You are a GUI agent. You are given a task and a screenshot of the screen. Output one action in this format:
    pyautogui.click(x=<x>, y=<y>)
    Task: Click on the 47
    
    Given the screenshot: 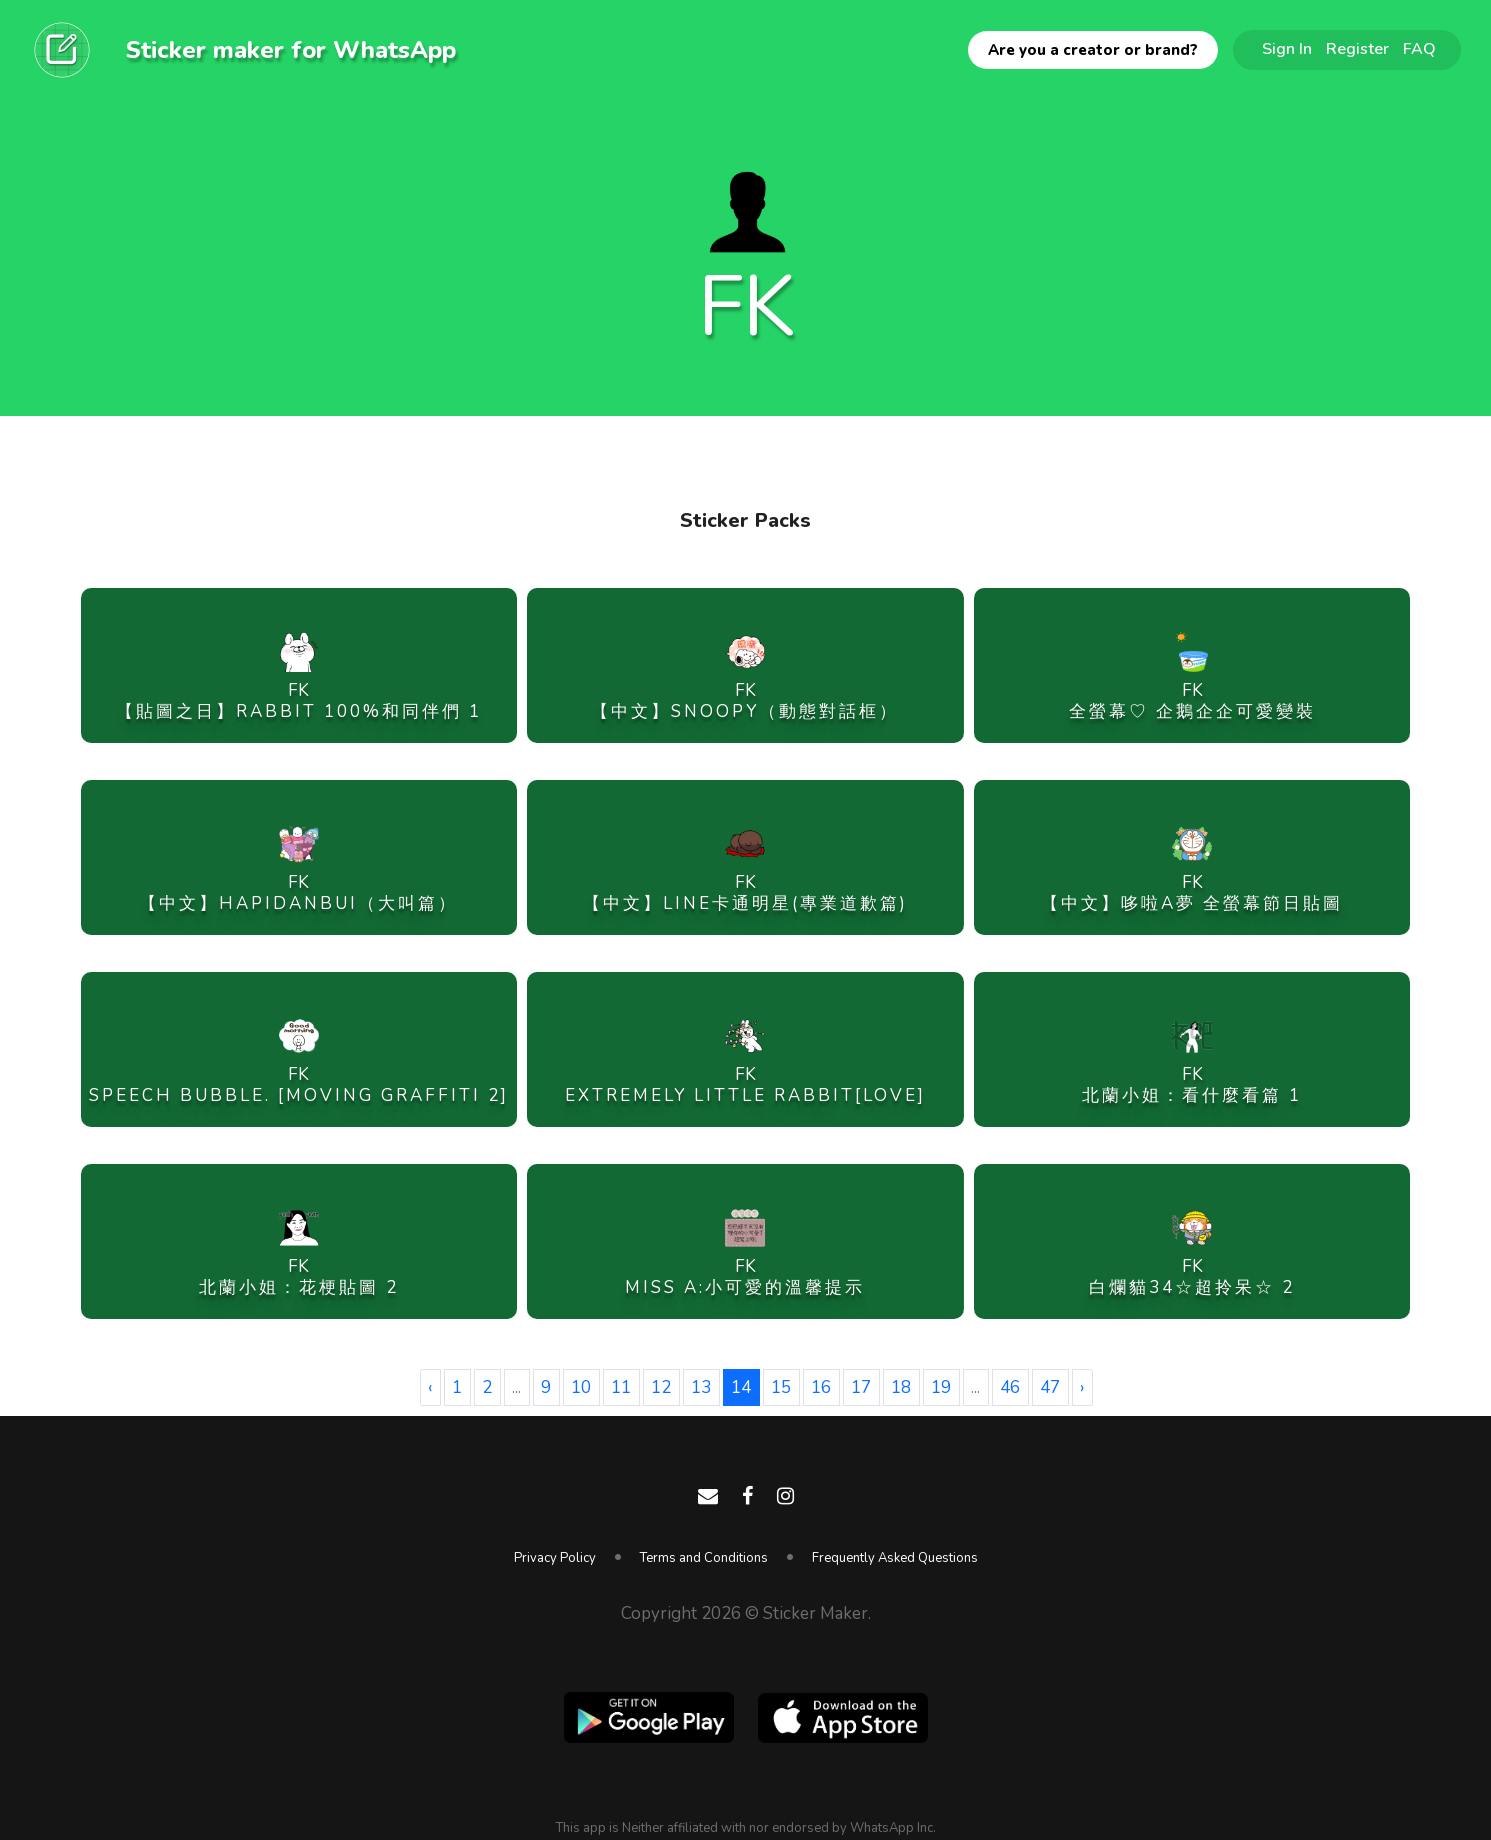 What is the action you would take?
    pyautogui.click(x=1050, y=1387)
    